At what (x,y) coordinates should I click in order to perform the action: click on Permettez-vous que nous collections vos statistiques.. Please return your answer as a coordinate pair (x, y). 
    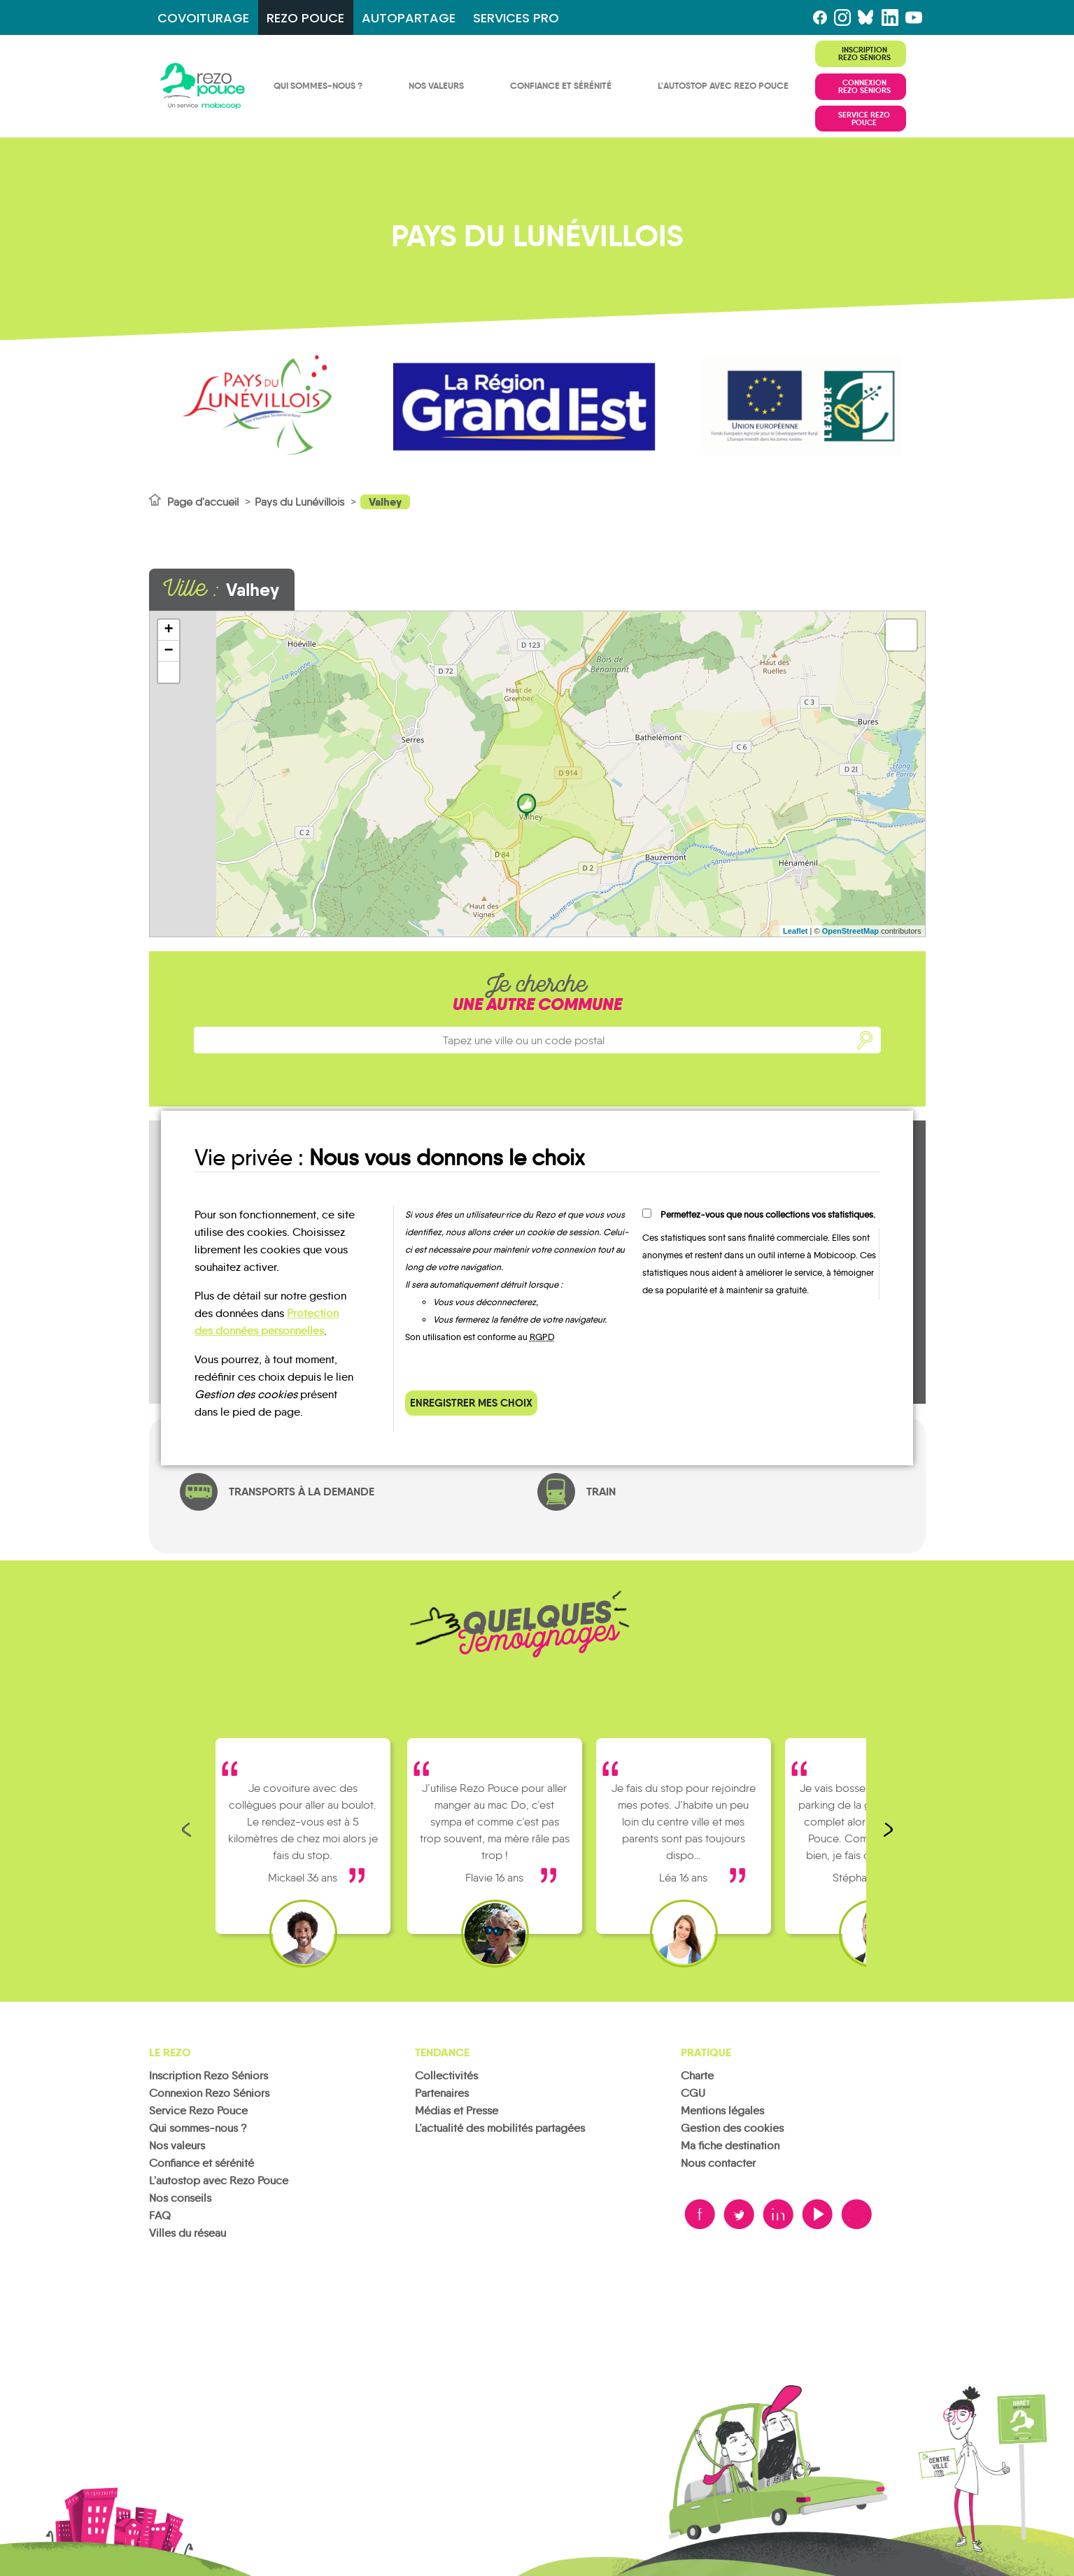
    Looking at the image, I should click on (767, 1214).